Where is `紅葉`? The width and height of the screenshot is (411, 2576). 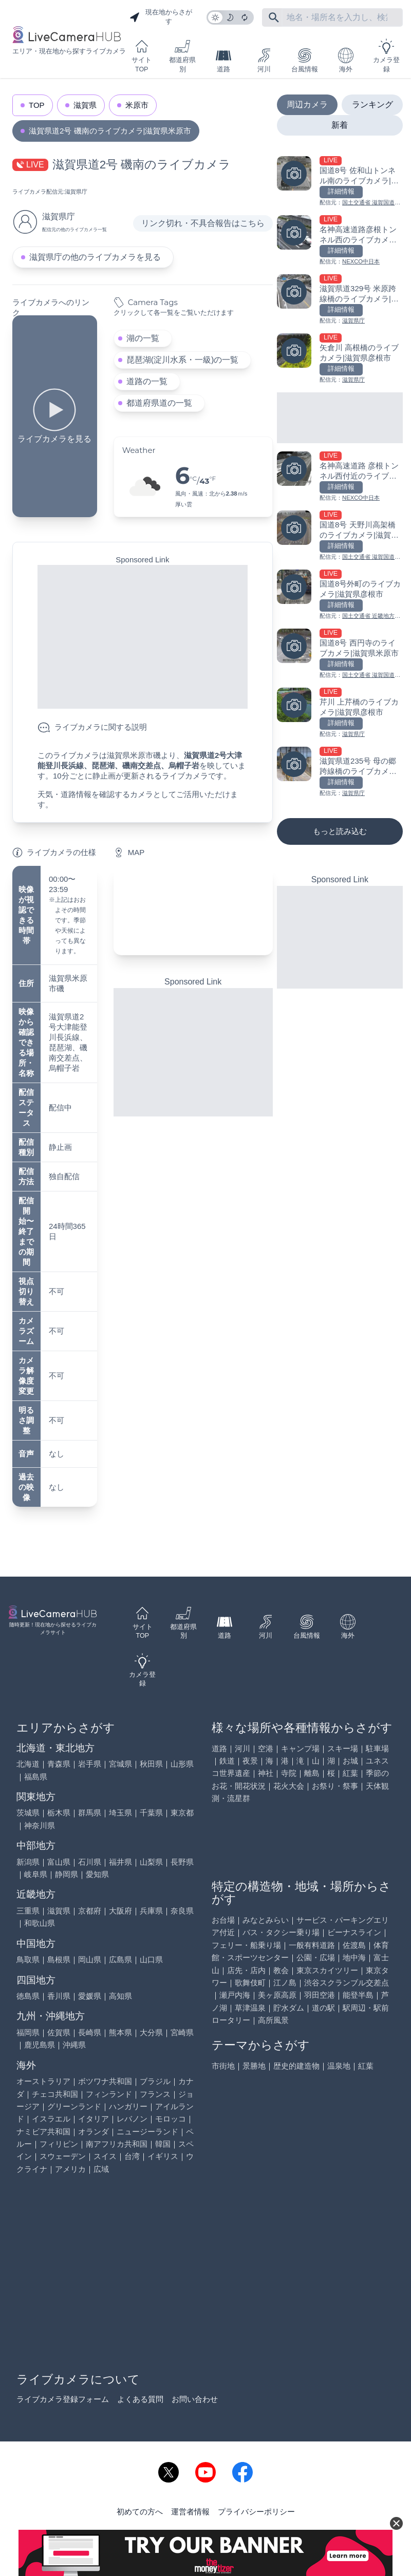 紅葉 is located at coordinates (350, 1773).